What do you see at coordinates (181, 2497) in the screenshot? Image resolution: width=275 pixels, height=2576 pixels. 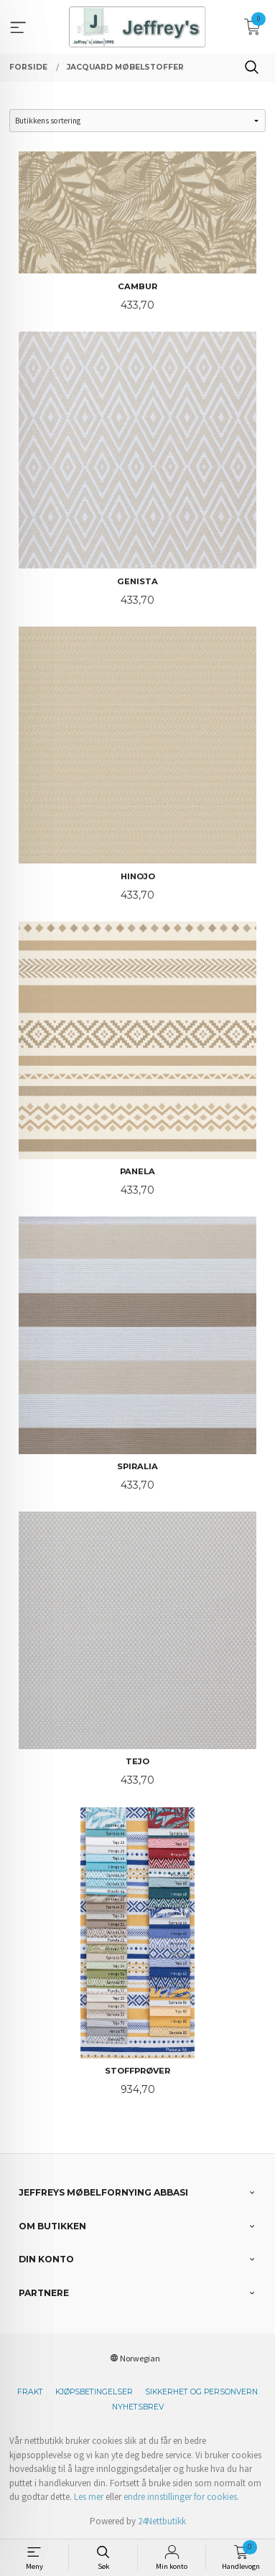 I see `endre innstillinger for cookies.` at bounding box center [181, 2497].